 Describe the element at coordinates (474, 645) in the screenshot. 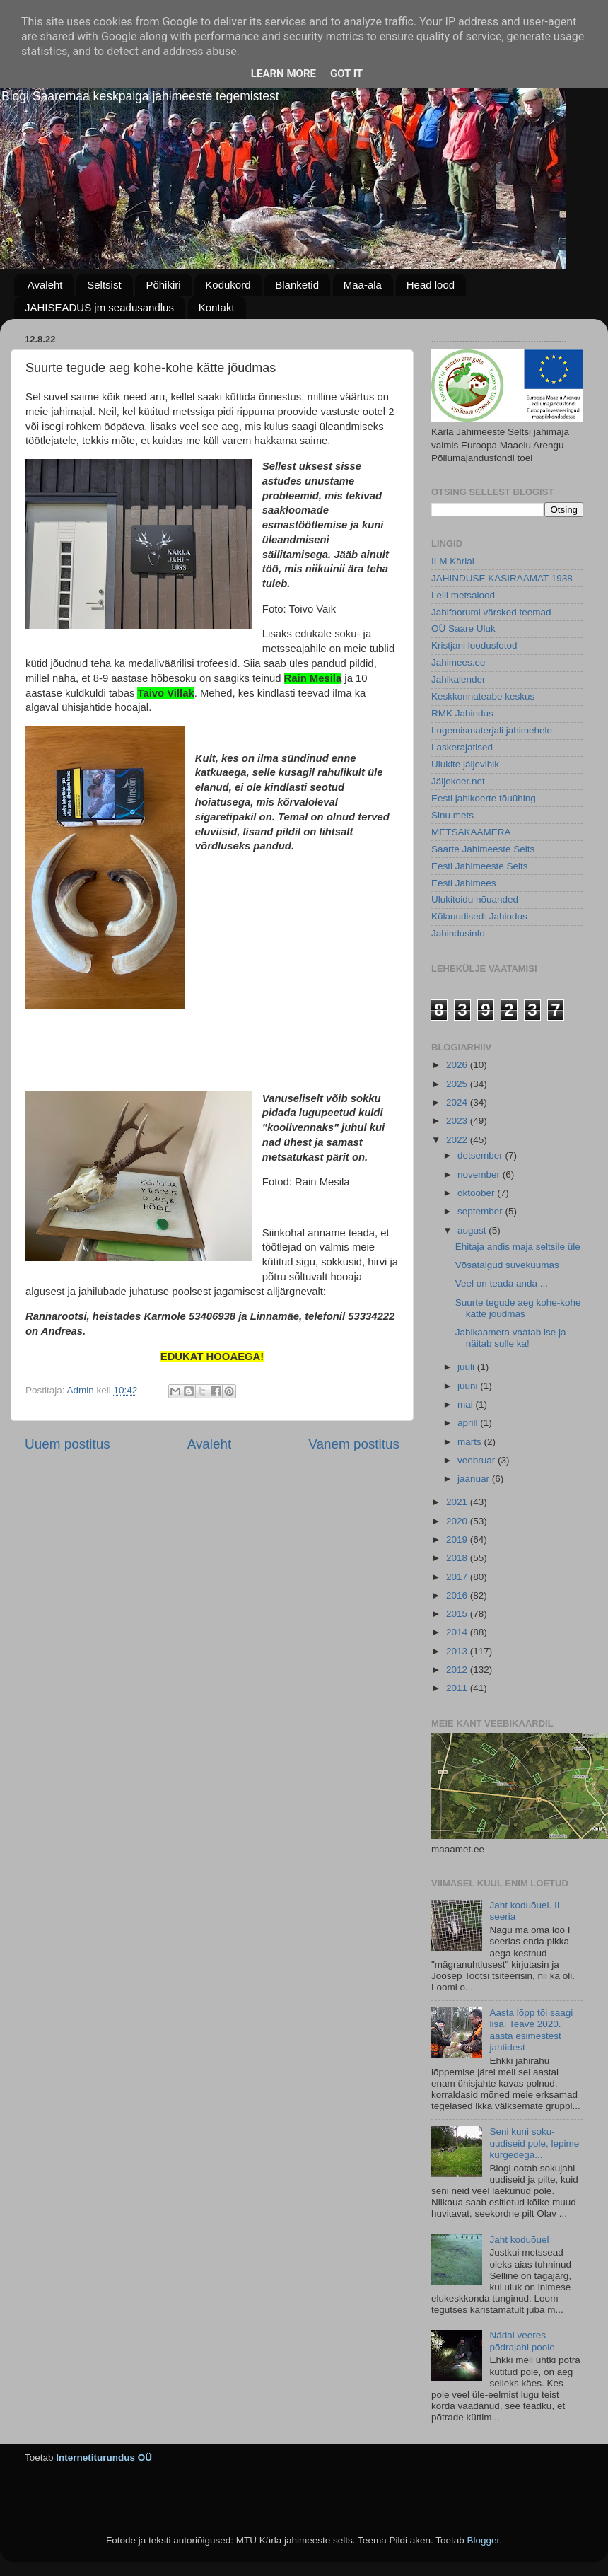

I see `Kristjani loodusfotod` at that location.